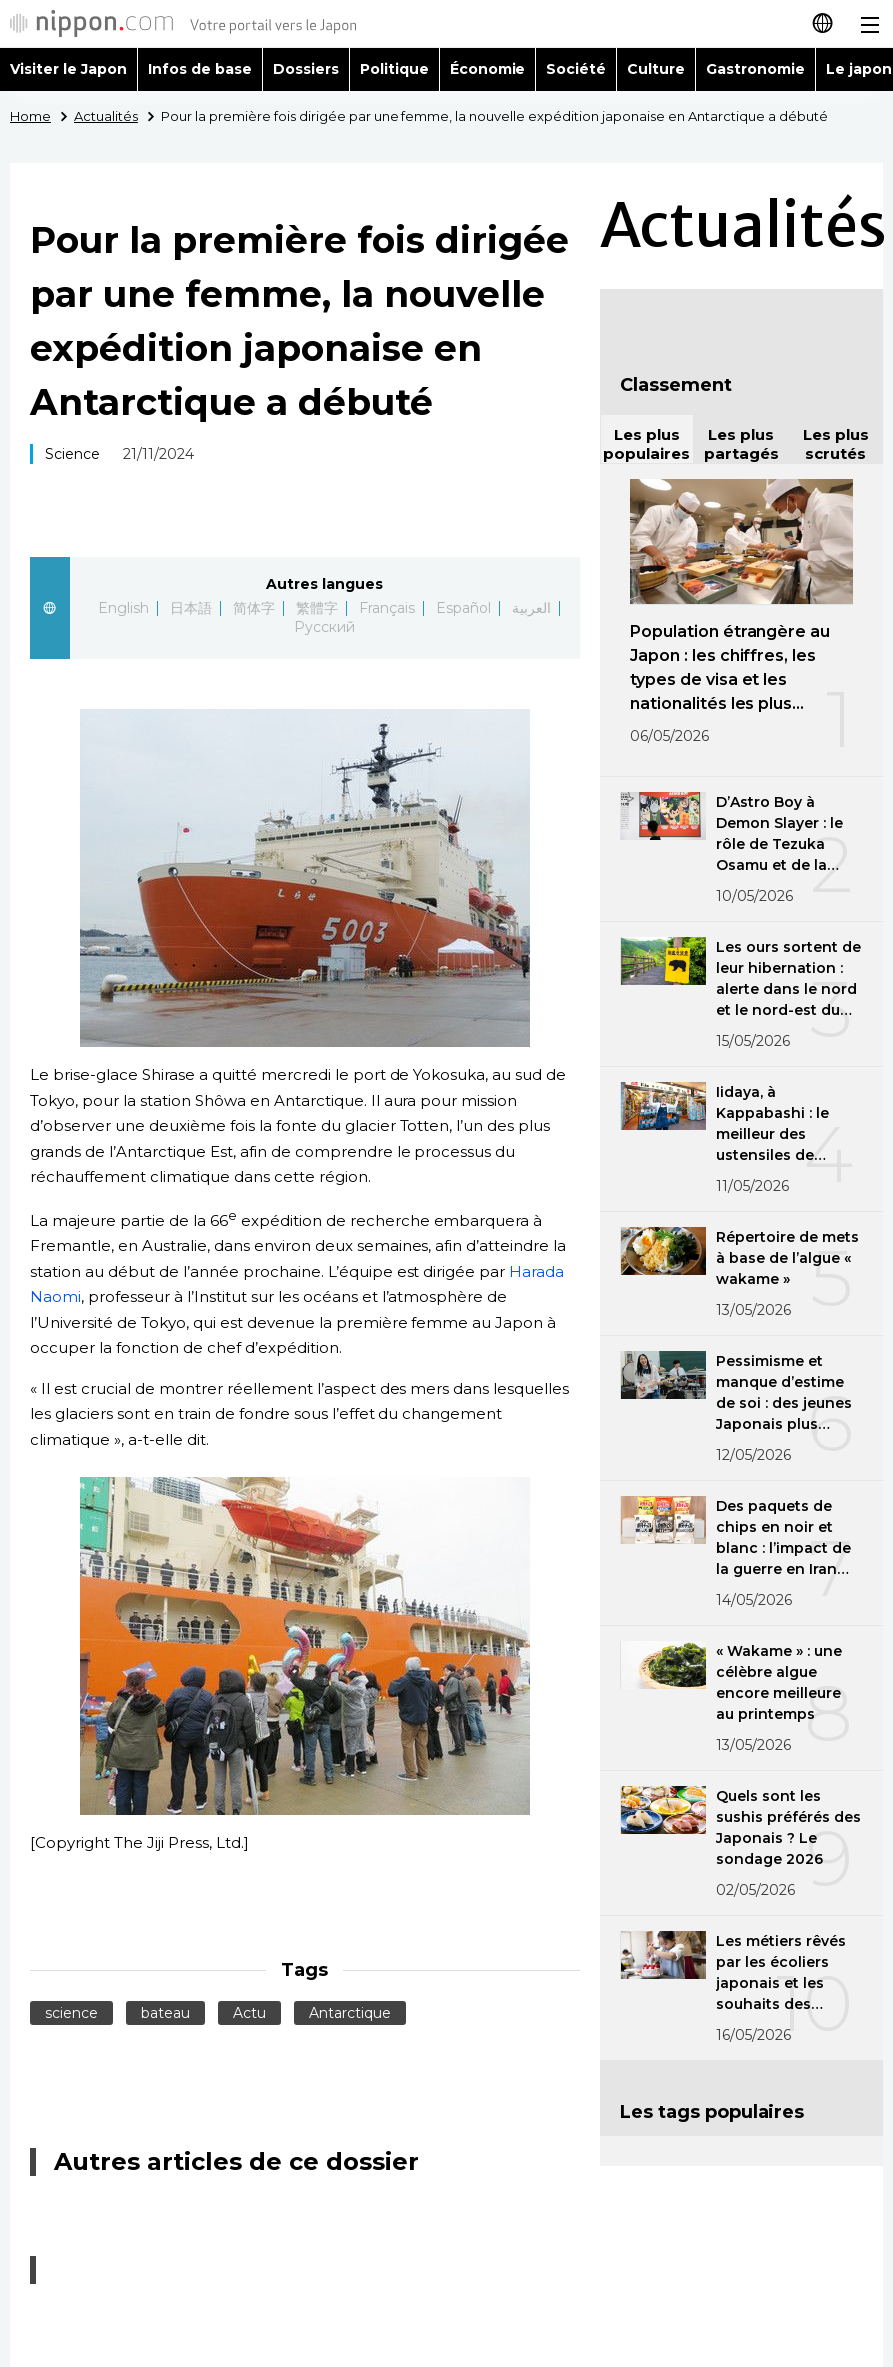 The image size is (893, 2367). Describe the element at coordinates (394, 69) in the screenshot. I see `Politique` at that location.